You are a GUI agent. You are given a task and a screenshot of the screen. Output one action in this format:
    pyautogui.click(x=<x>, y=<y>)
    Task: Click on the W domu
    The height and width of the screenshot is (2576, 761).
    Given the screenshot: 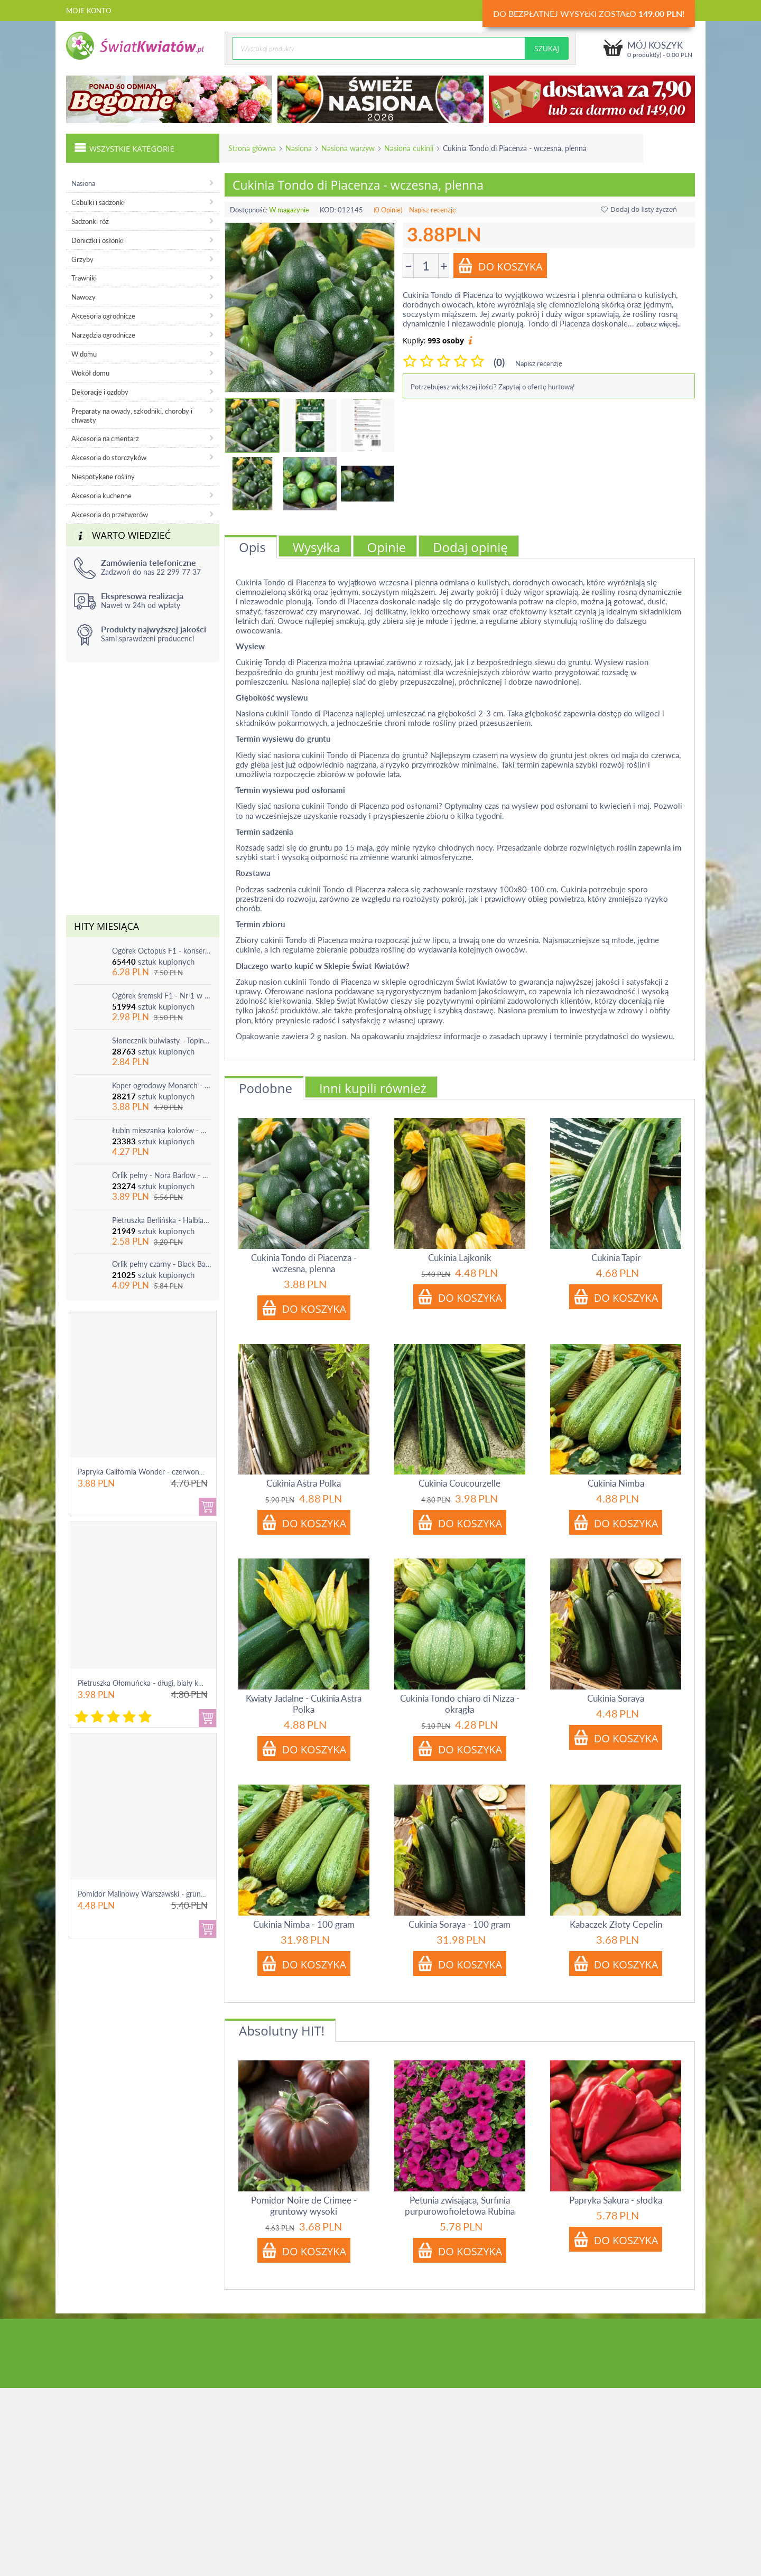 What is the action you would take?
    pyautogui.click(x=84, y=354)
    